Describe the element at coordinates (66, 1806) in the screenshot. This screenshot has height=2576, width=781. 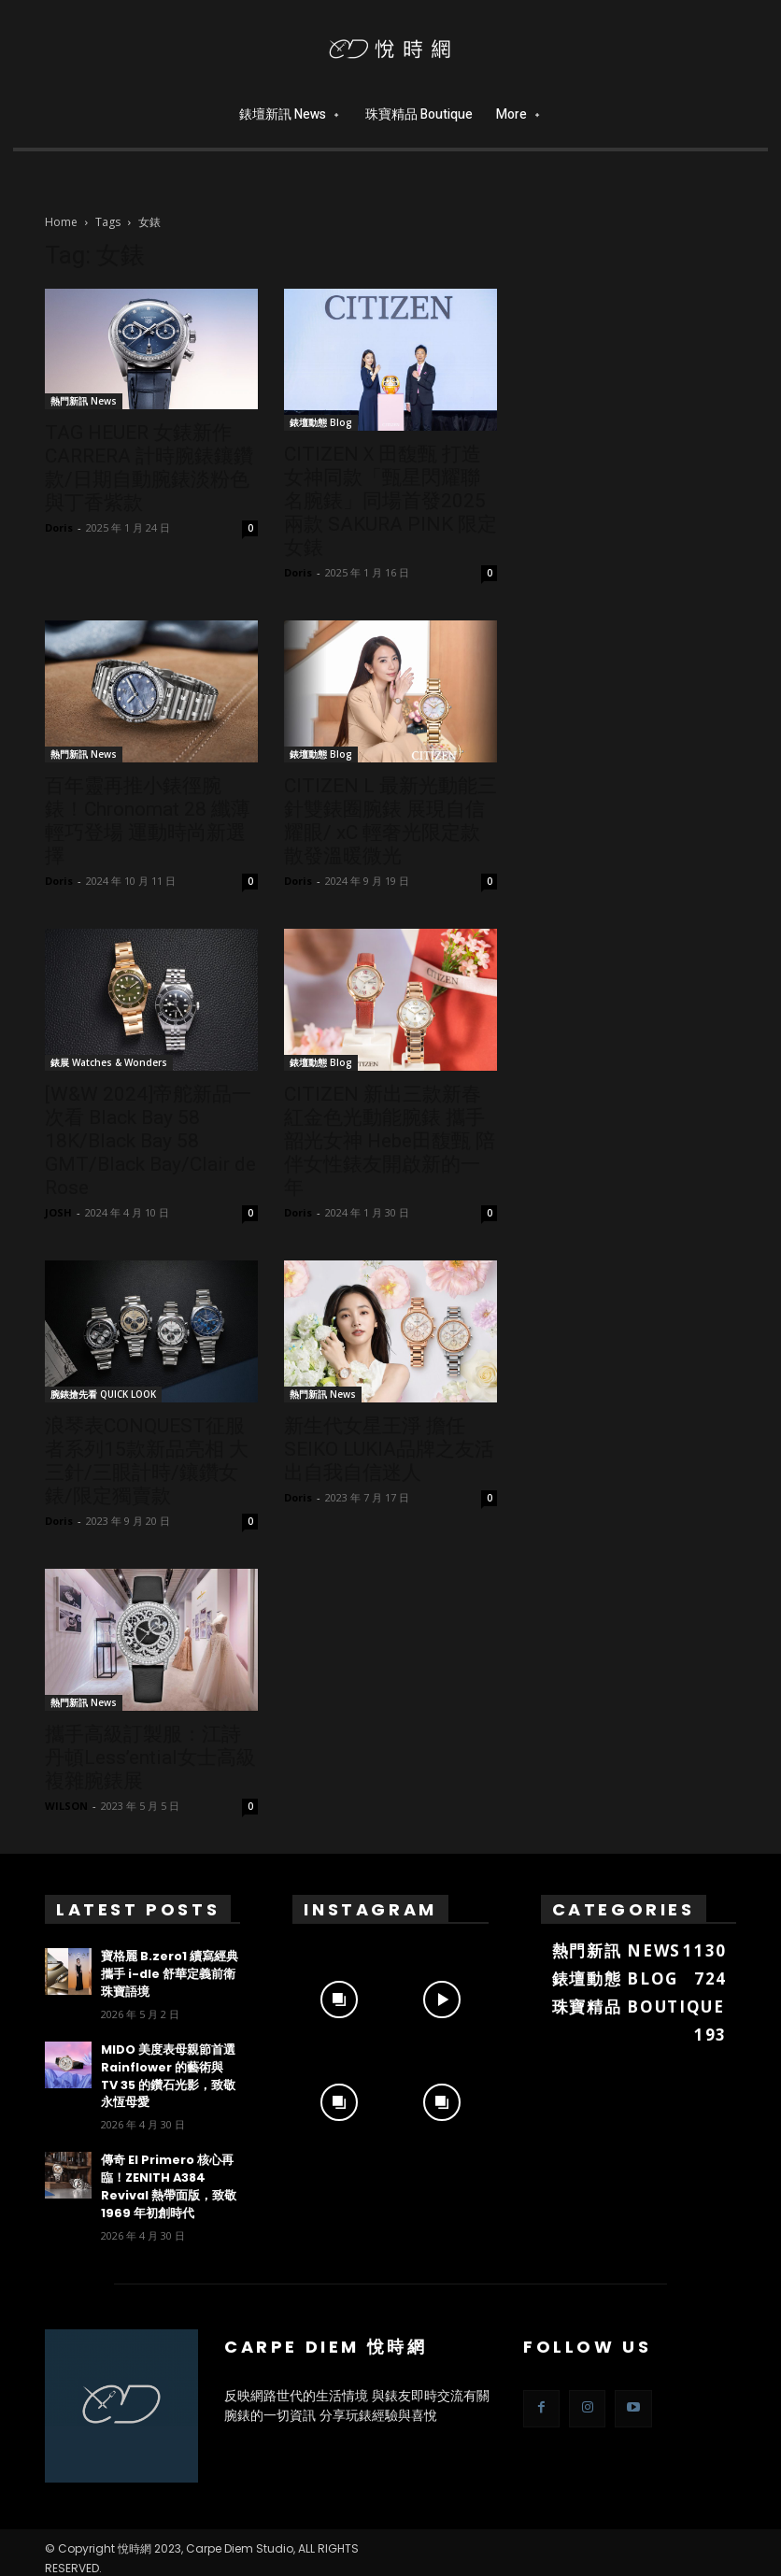
I see `WILSON` at that location.